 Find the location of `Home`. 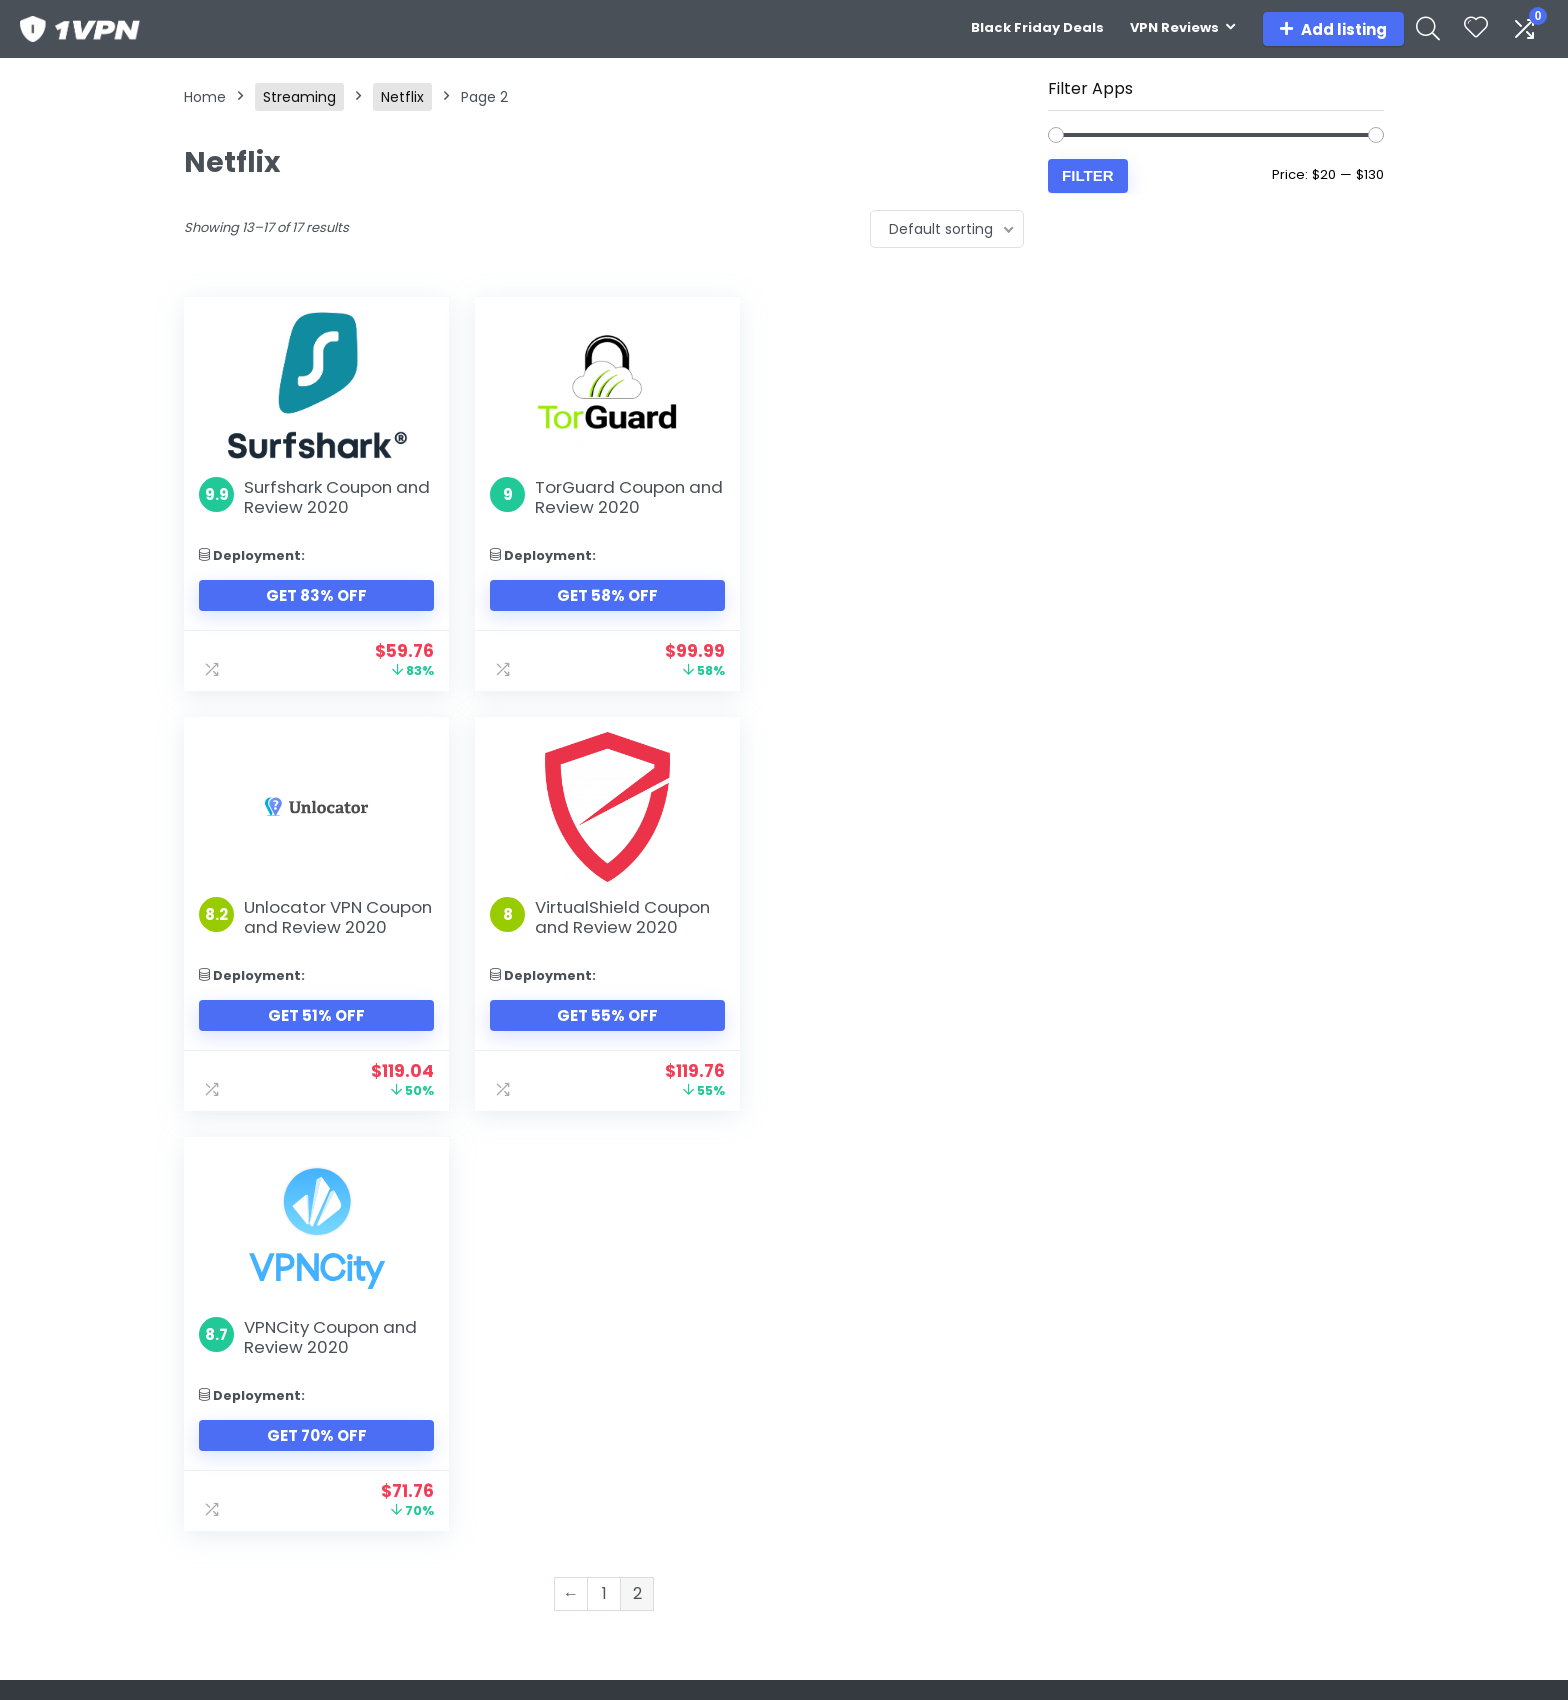

Home is located at coordinates (205, 97).